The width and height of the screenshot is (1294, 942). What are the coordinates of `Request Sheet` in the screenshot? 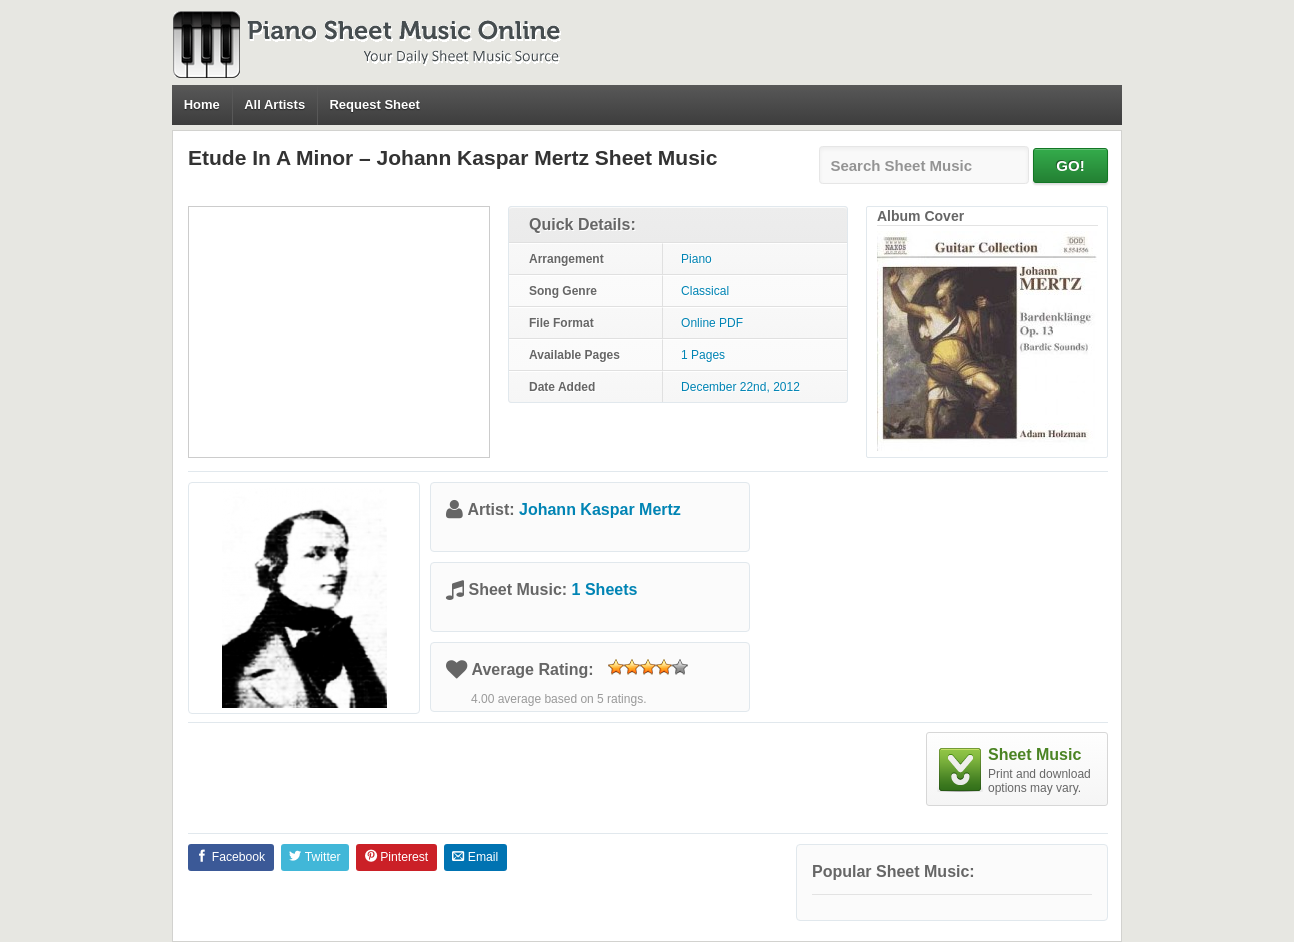 It's located at (374, 104).